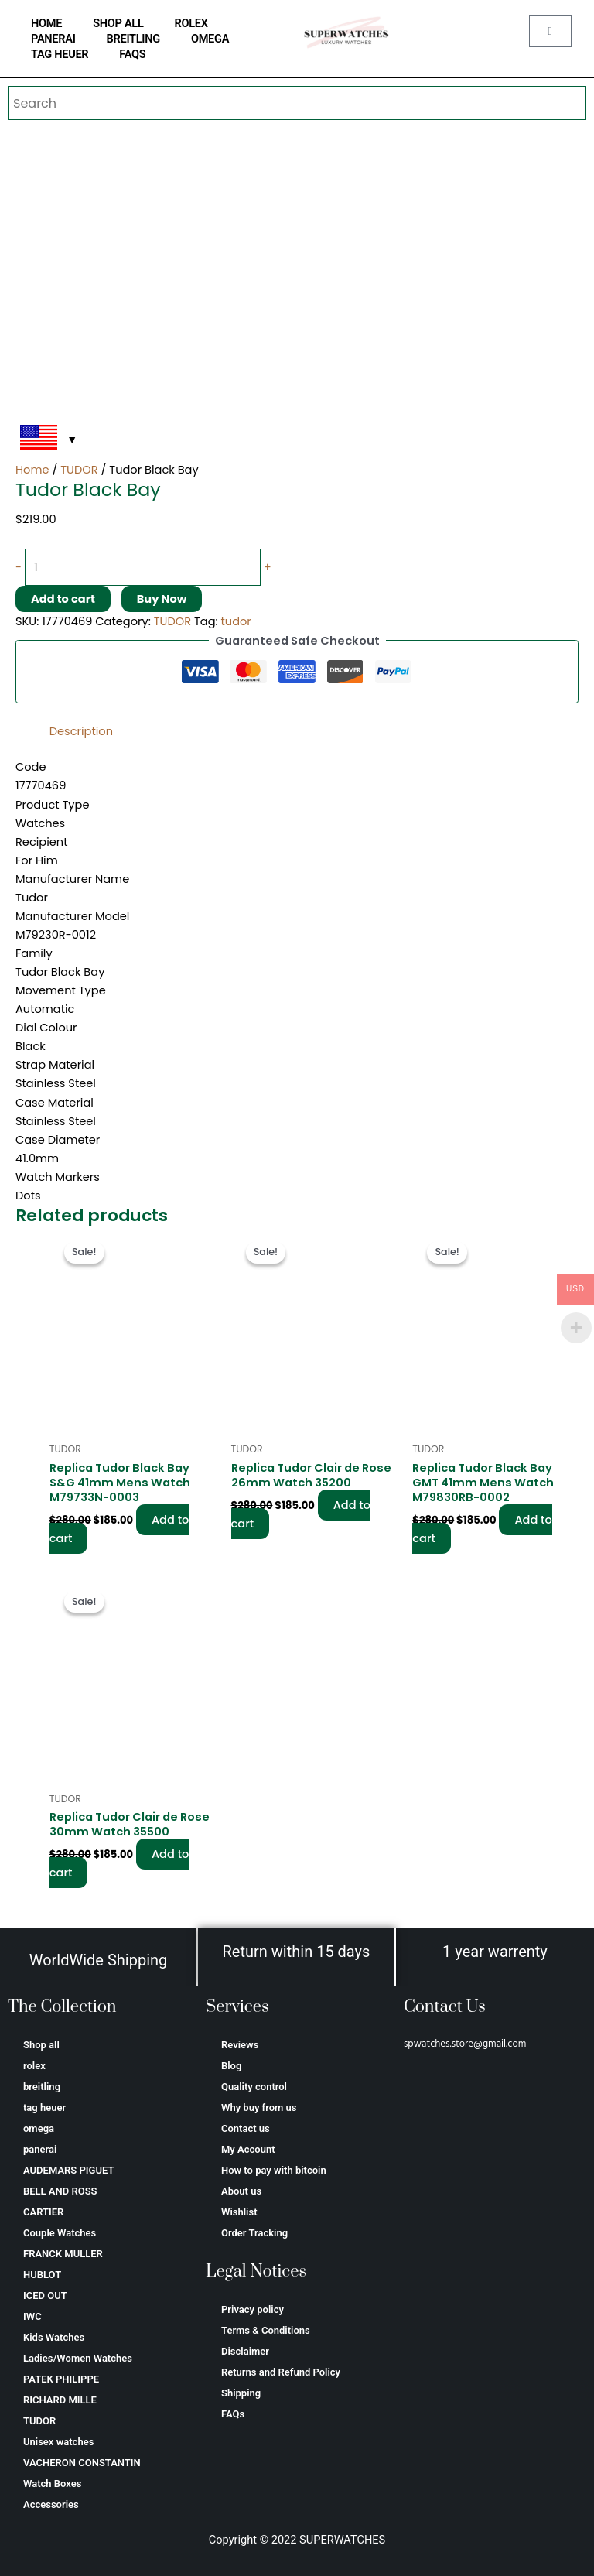  I want to click on breitling, so click(133, 39).